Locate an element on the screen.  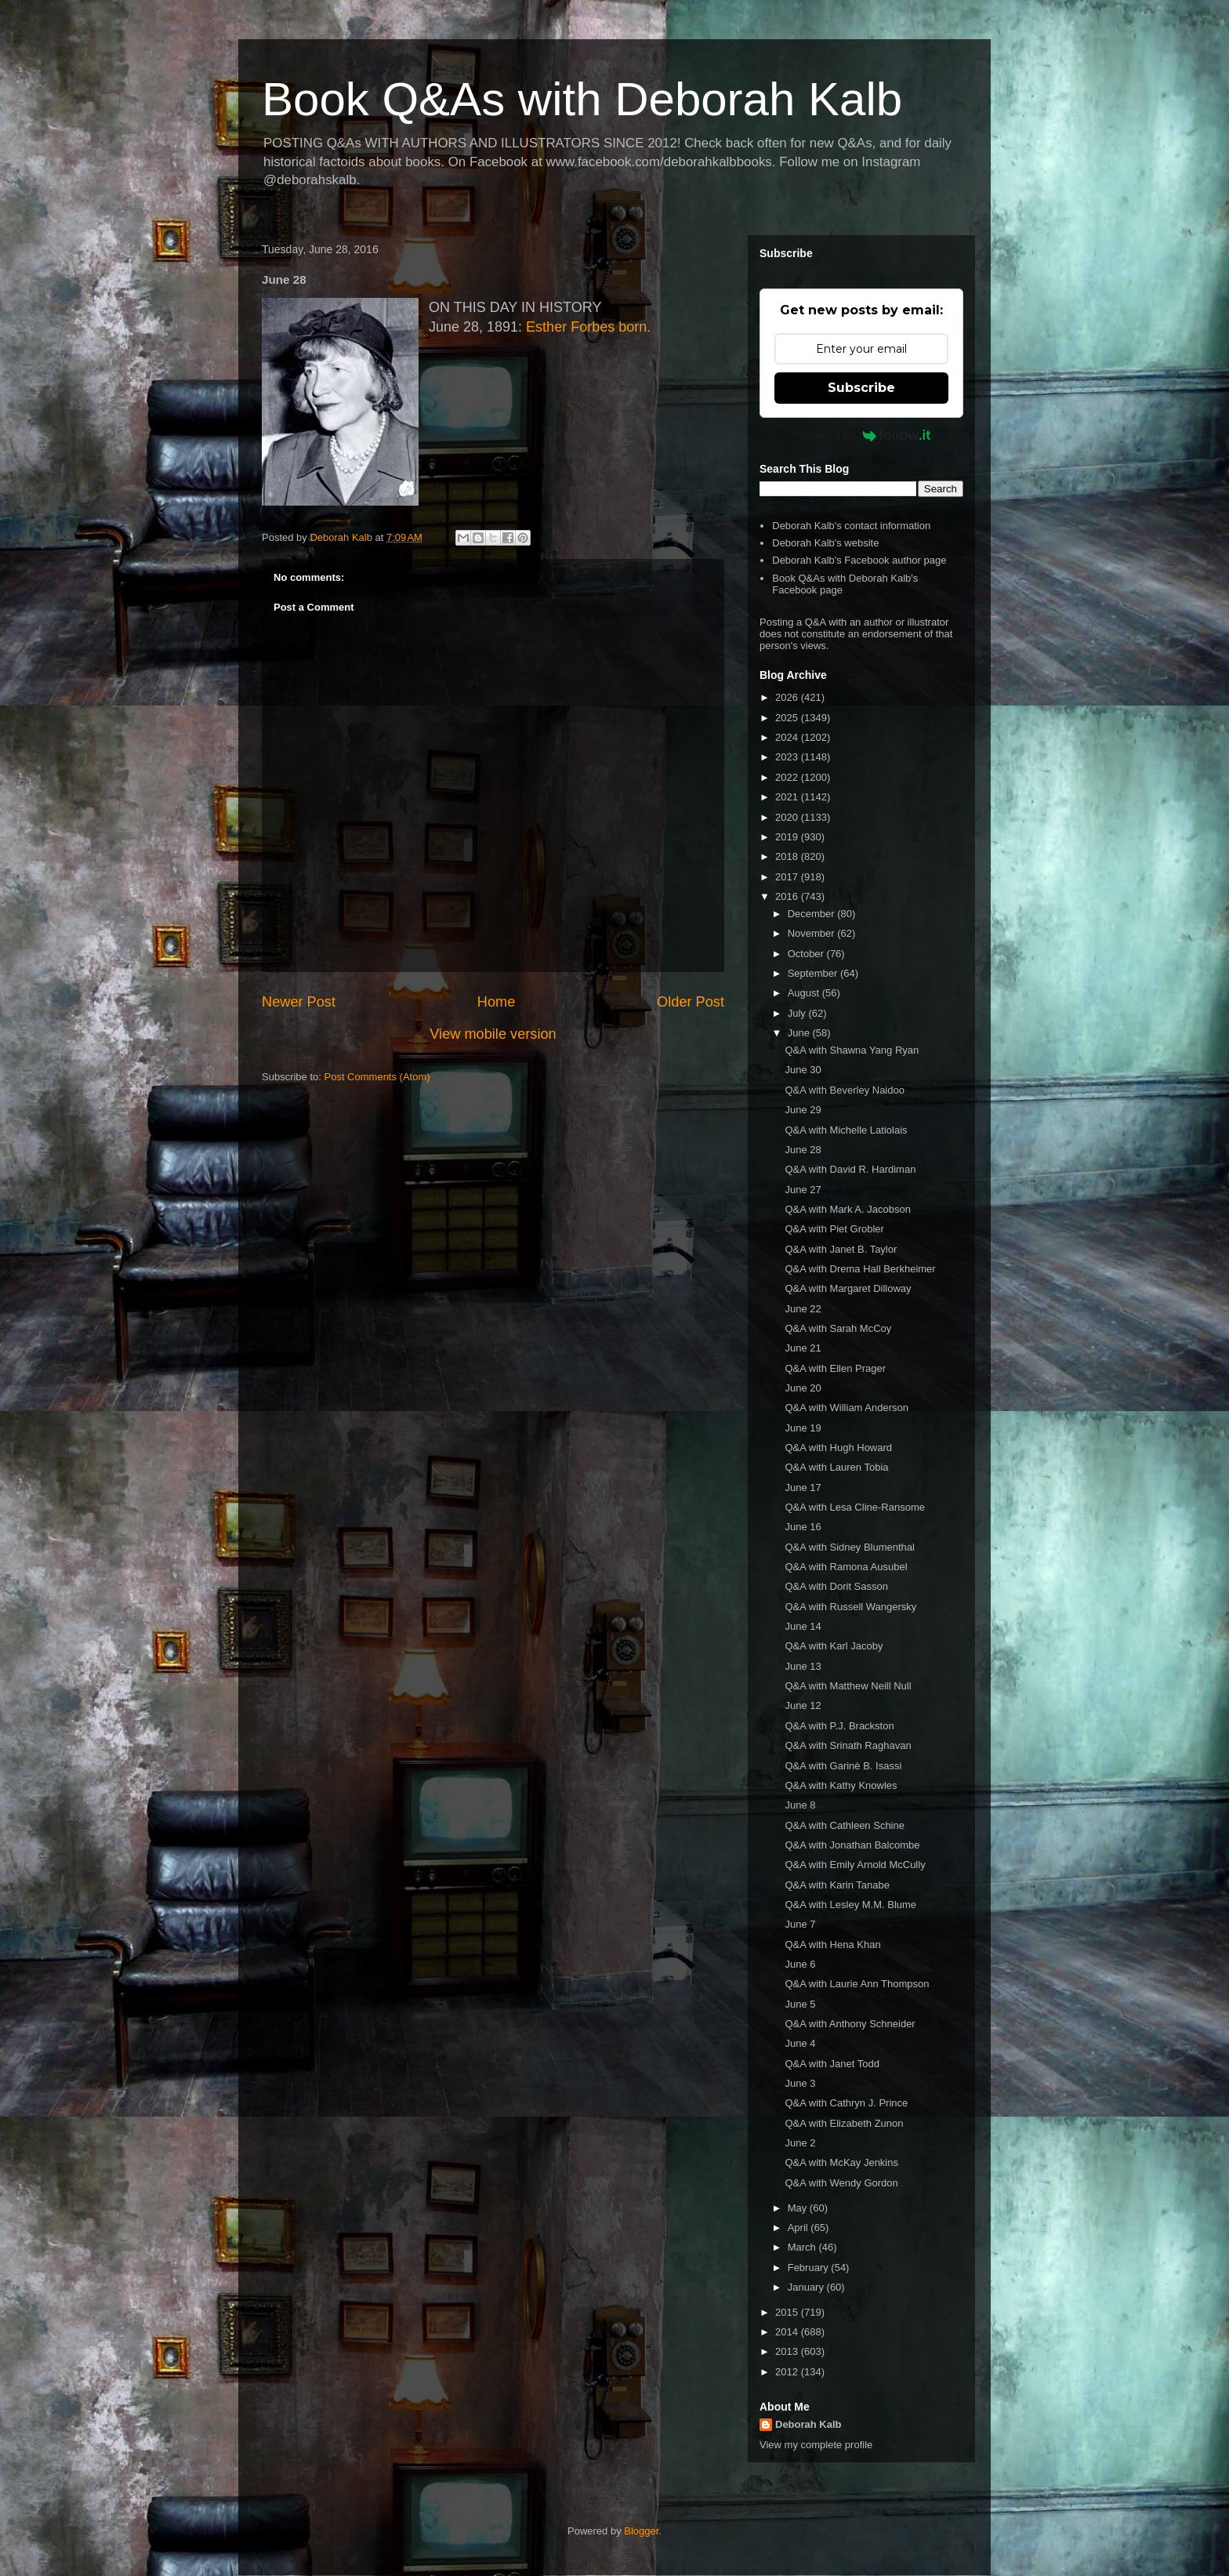
Book Q&As with Deborah Kalb is located at coordinates (582, 99).